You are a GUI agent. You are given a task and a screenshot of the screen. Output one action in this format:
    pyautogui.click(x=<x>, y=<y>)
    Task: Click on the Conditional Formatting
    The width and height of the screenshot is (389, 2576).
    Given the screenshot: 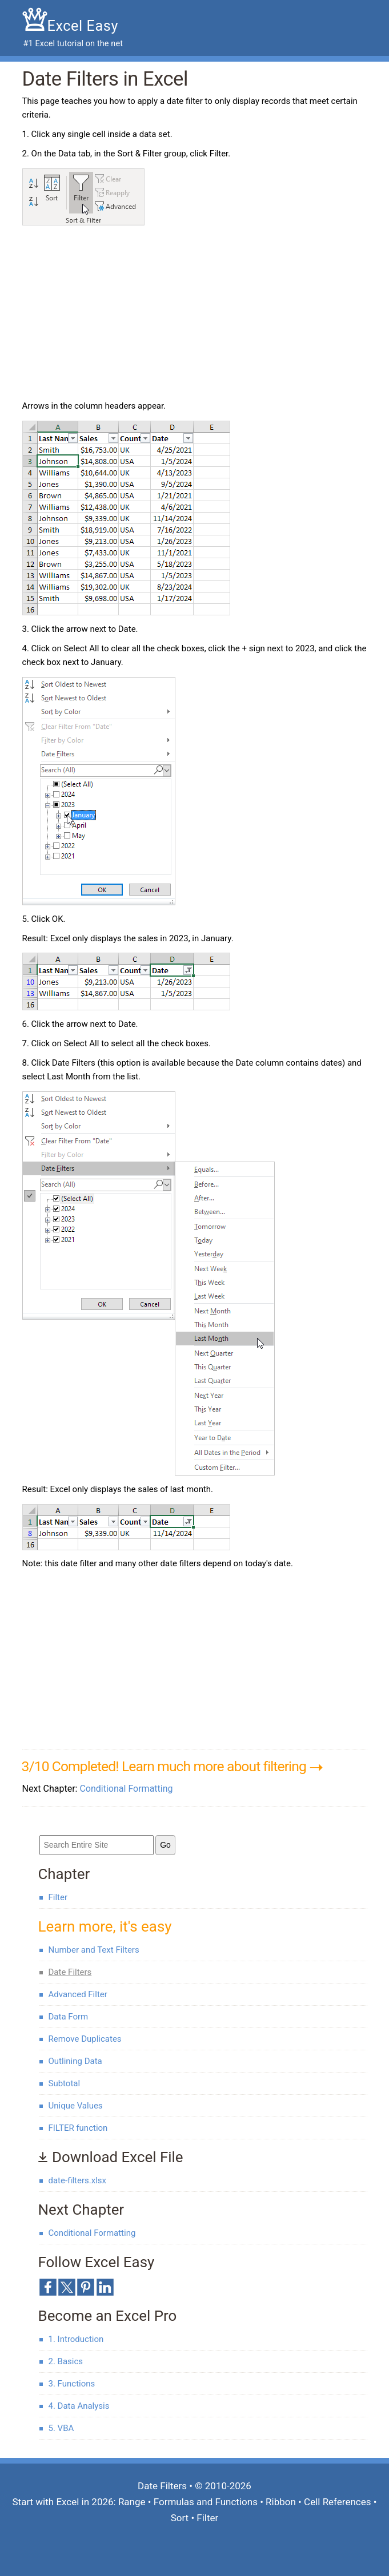 What is the action you would take?
    pyautogui.click(x=126, y=1788)
    